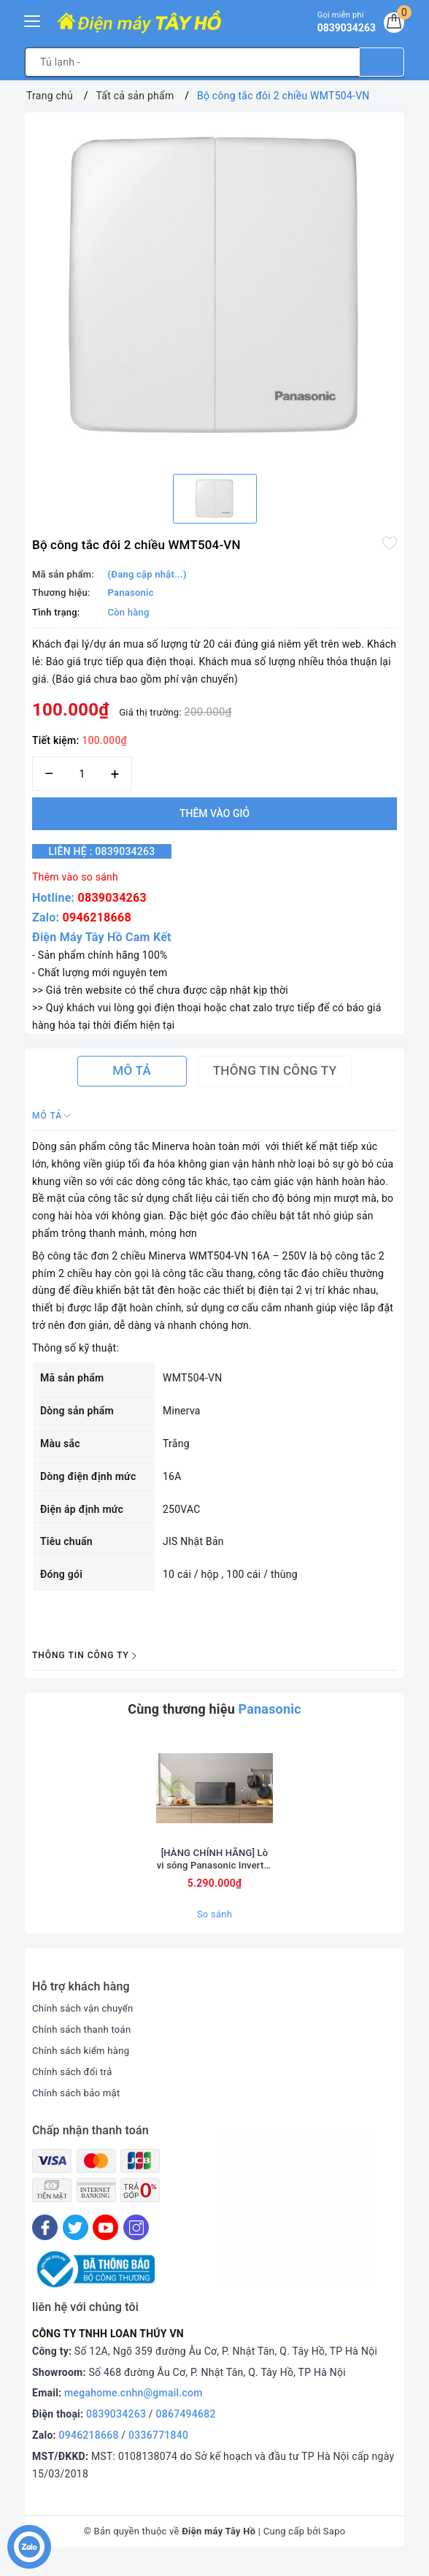 This screenshot has width=429, height=2576. I want to click on Chính sách kiểm hàng, so click(84, 2064).